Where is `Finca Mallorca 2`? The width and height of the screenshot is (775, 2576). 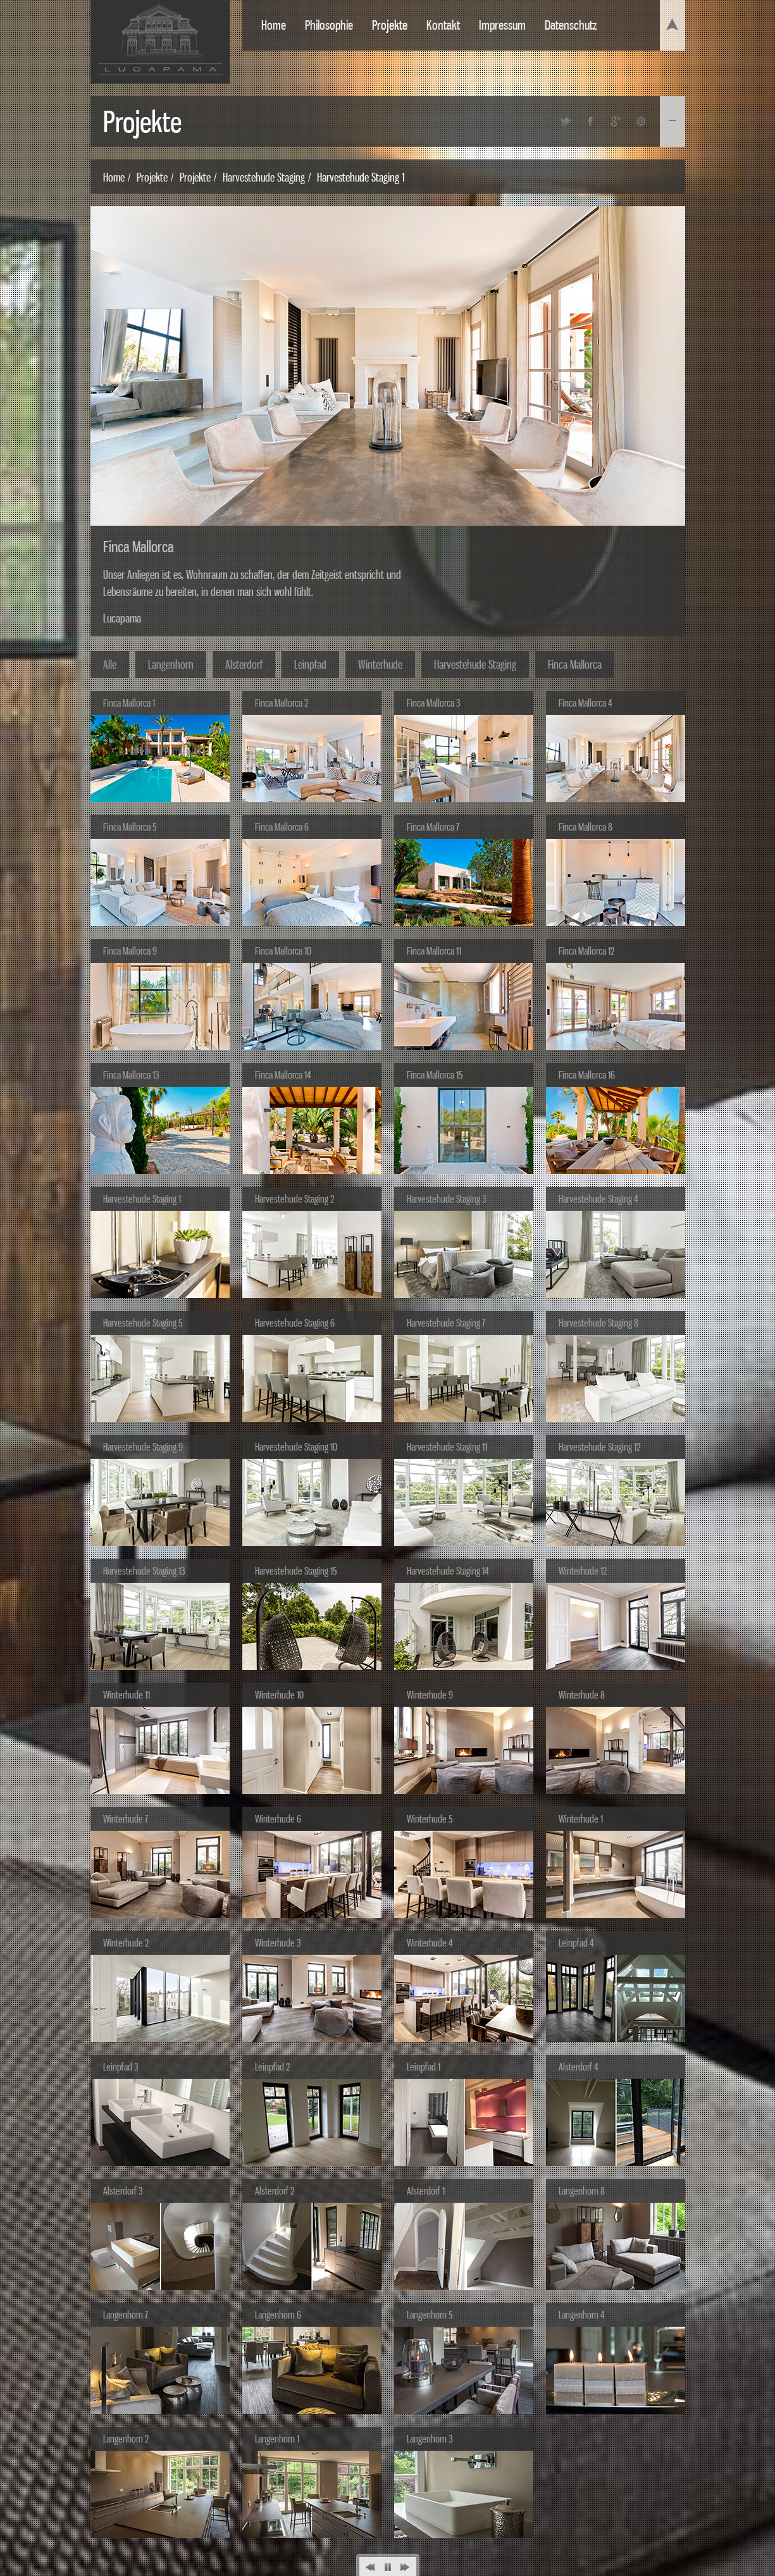 Finca Mallorca 2 is located at coordinates (281, 703).